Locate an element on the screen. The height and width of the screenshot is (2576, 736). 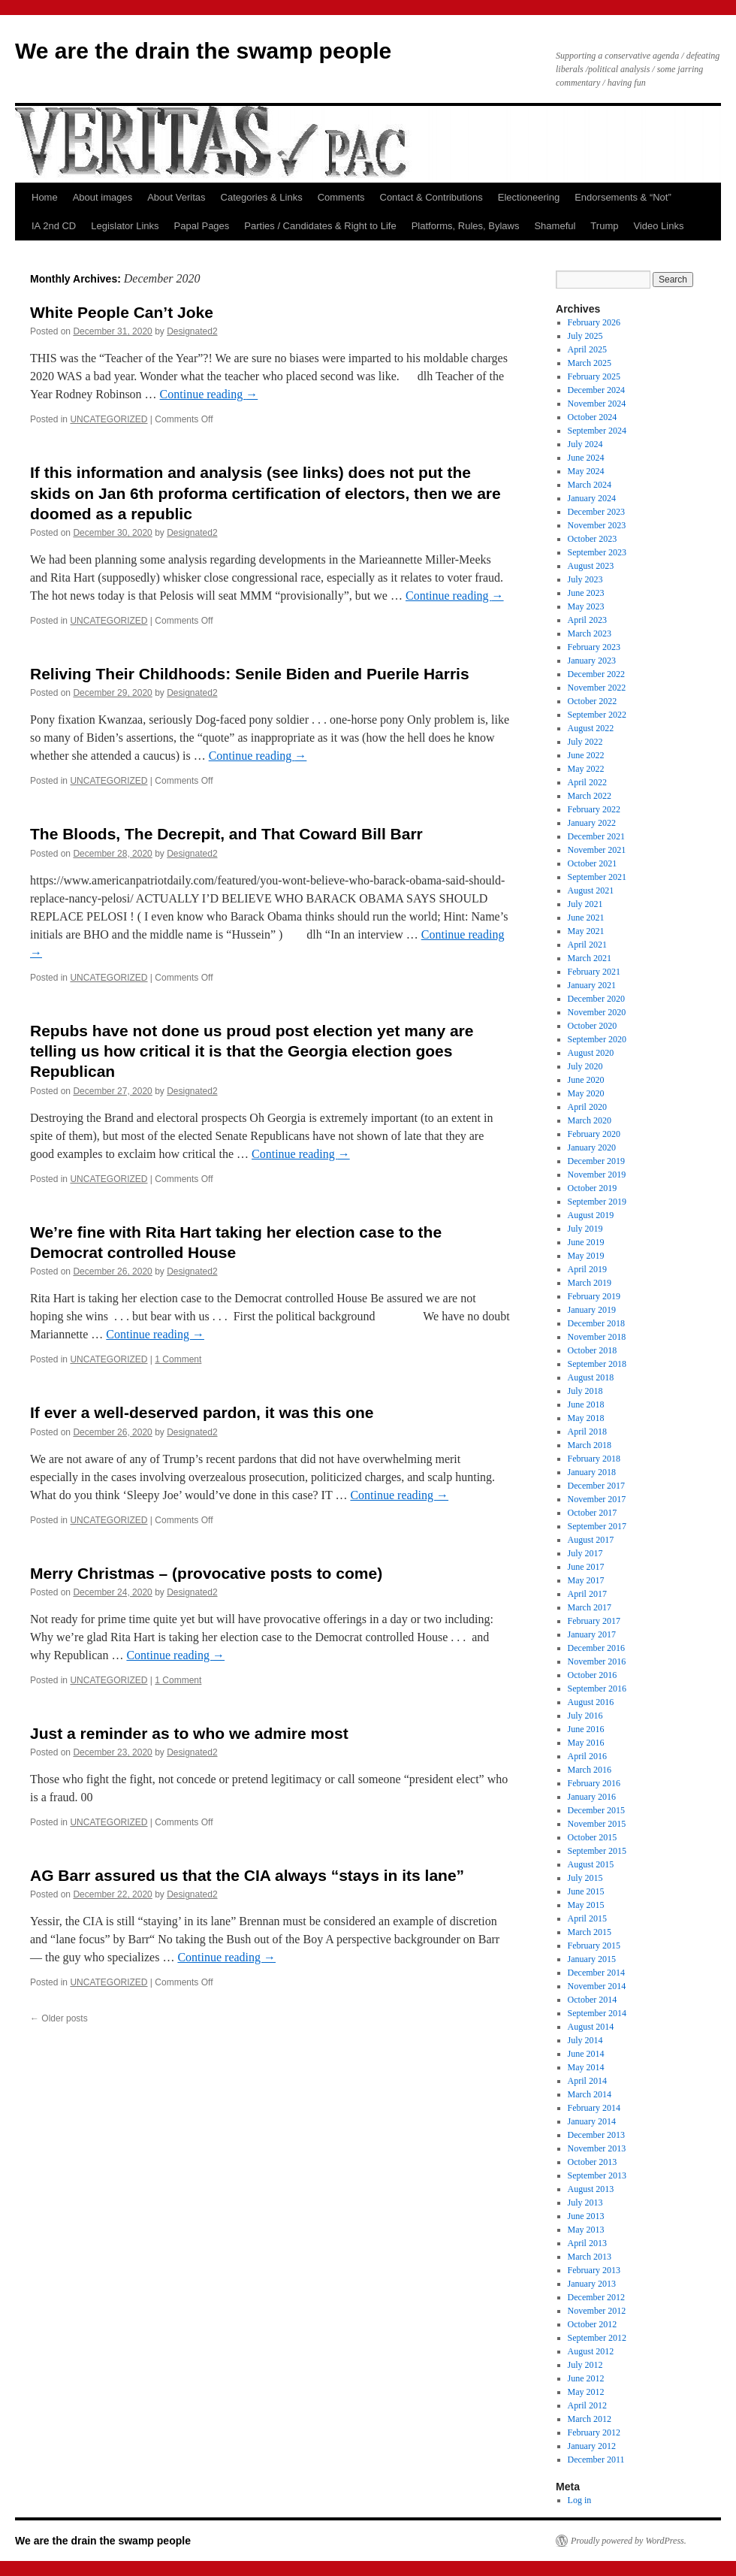
Categories & Links is located at coordinates (262, 197).